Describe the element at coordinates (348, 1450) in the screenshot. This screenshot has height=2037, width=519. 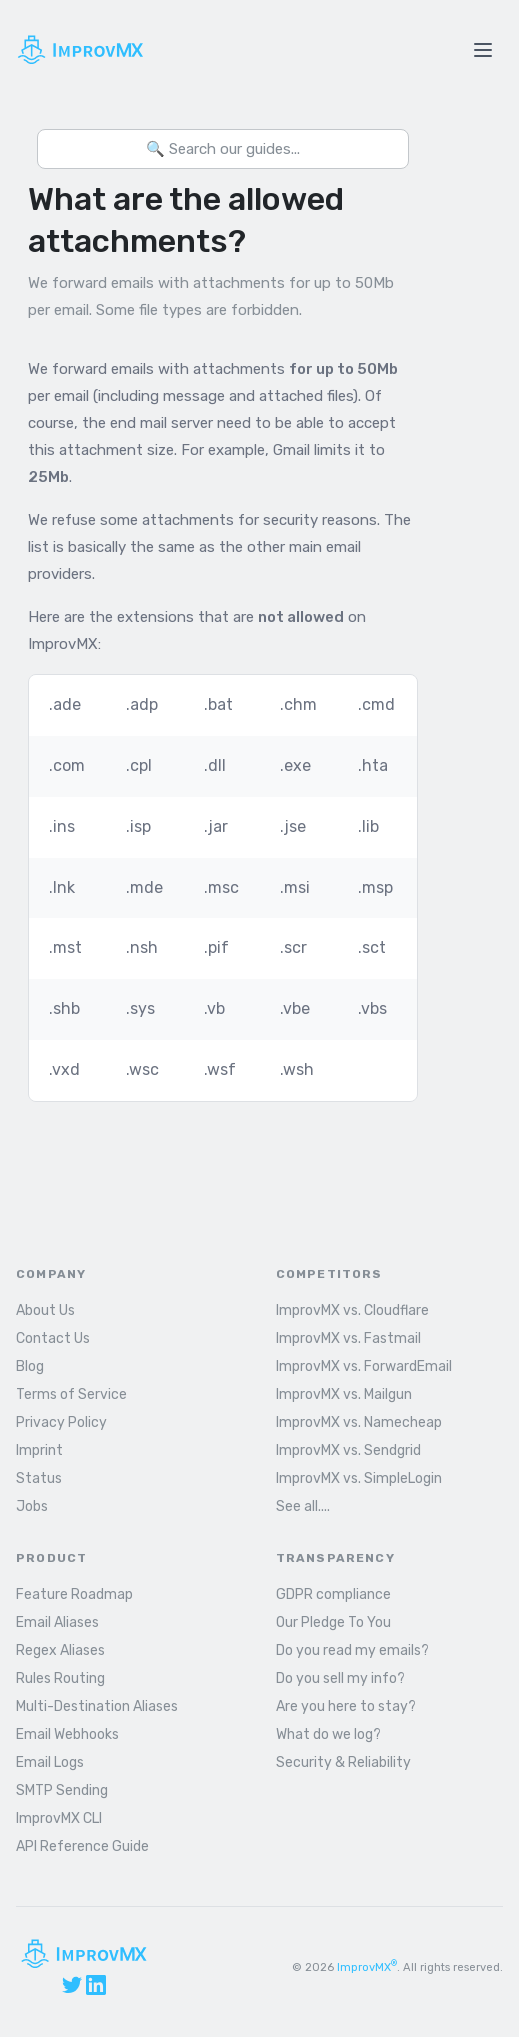
I see `ImprovMX vs. Sendgrid` at that location.